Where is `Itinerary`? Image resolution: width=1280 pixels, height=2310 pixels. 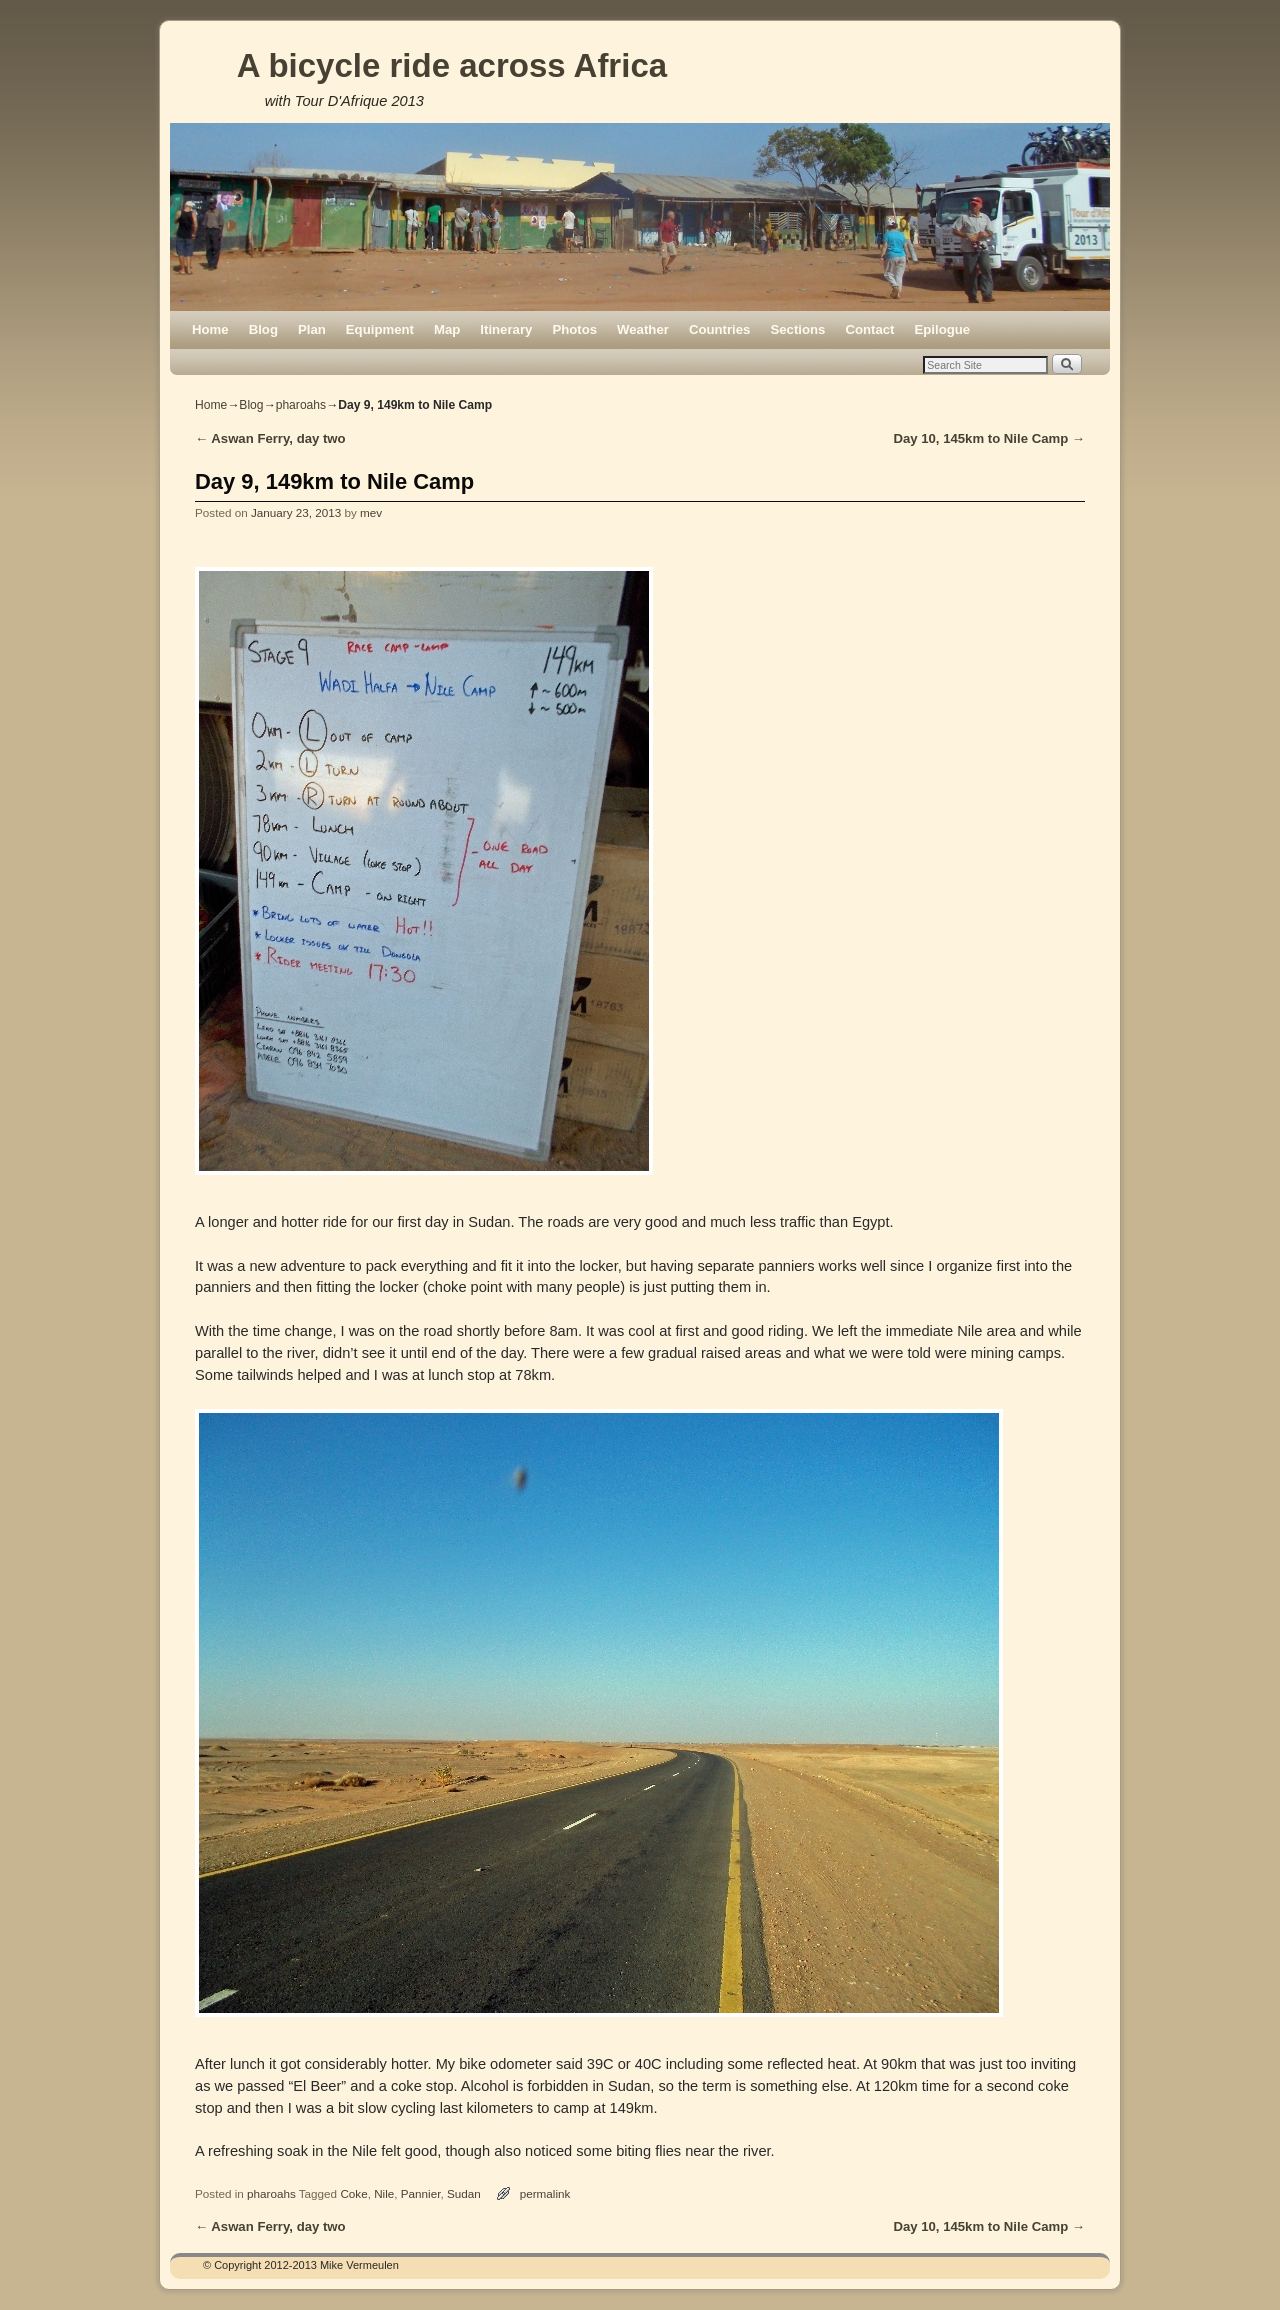
Itinerary is located at coordinates (506, 329).